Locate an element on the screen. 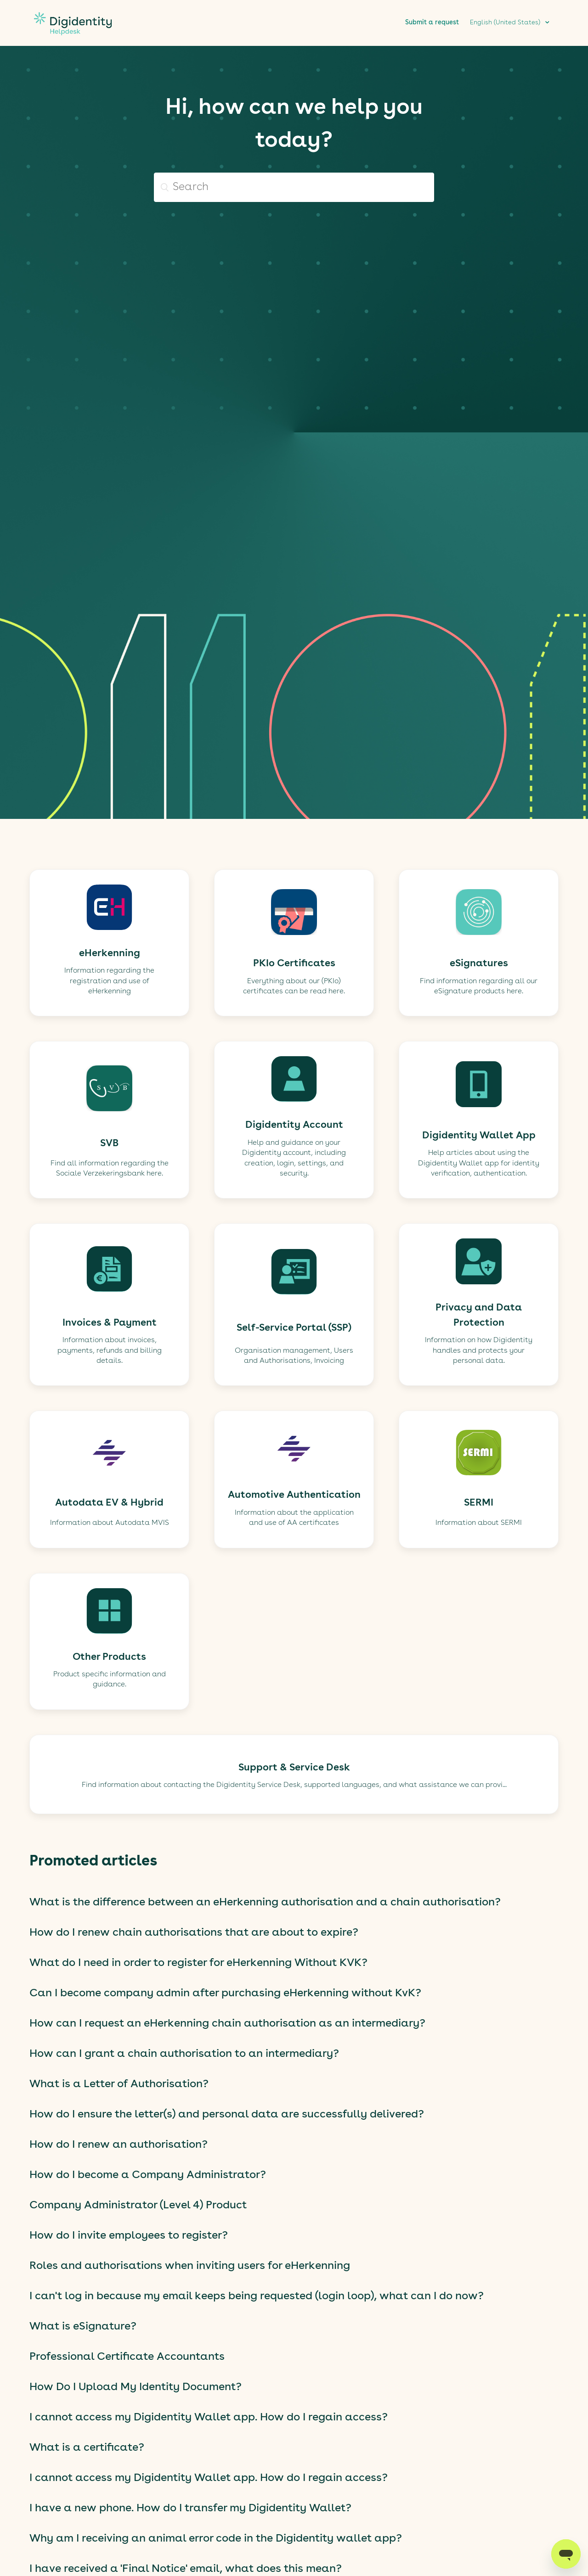 The image size is (588, 2576). How do I invite employees to register? is located at coordinates (128, 2235).